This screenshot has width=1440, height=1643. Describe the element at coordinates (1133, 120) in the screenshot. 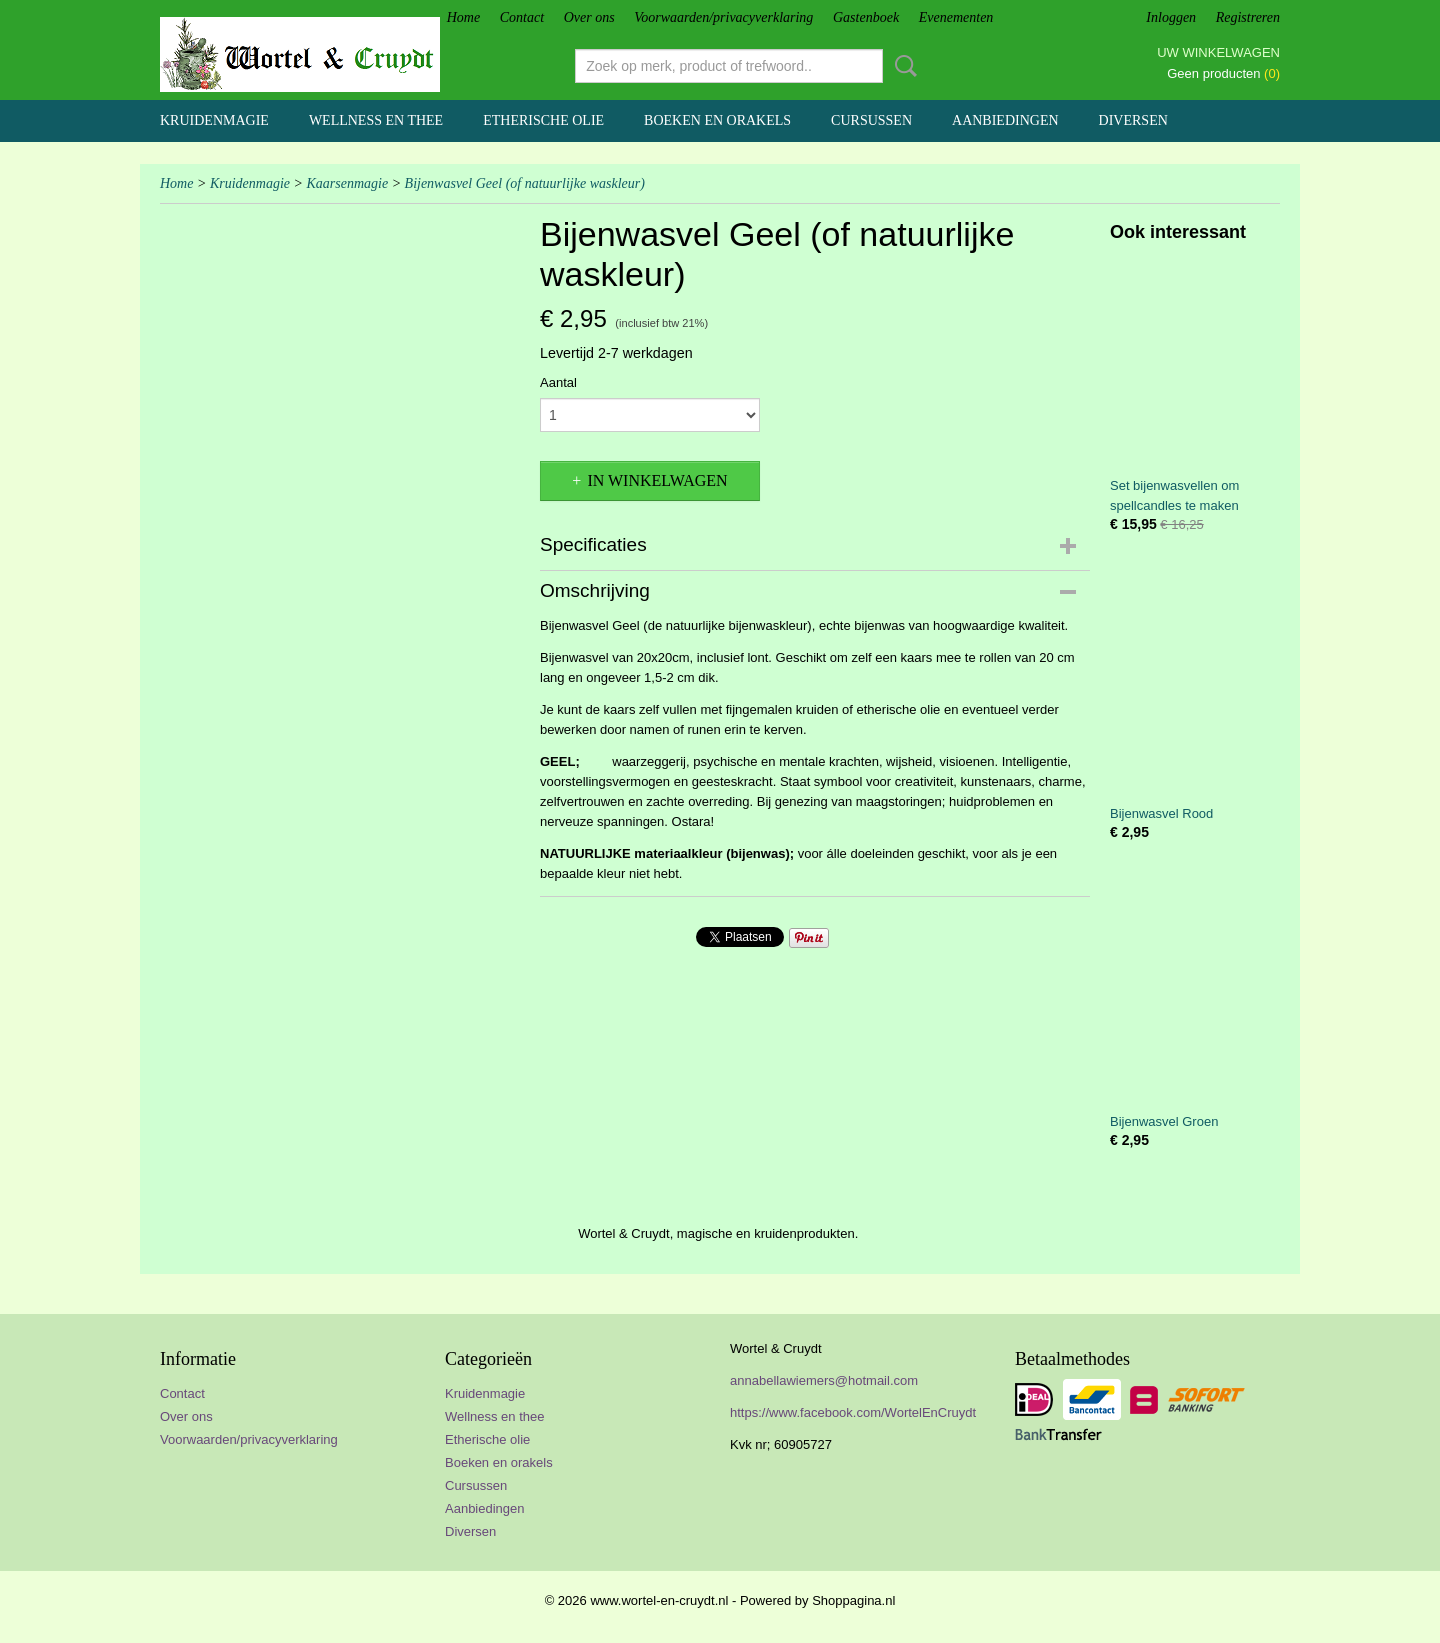

I see `Diversen` at that location.